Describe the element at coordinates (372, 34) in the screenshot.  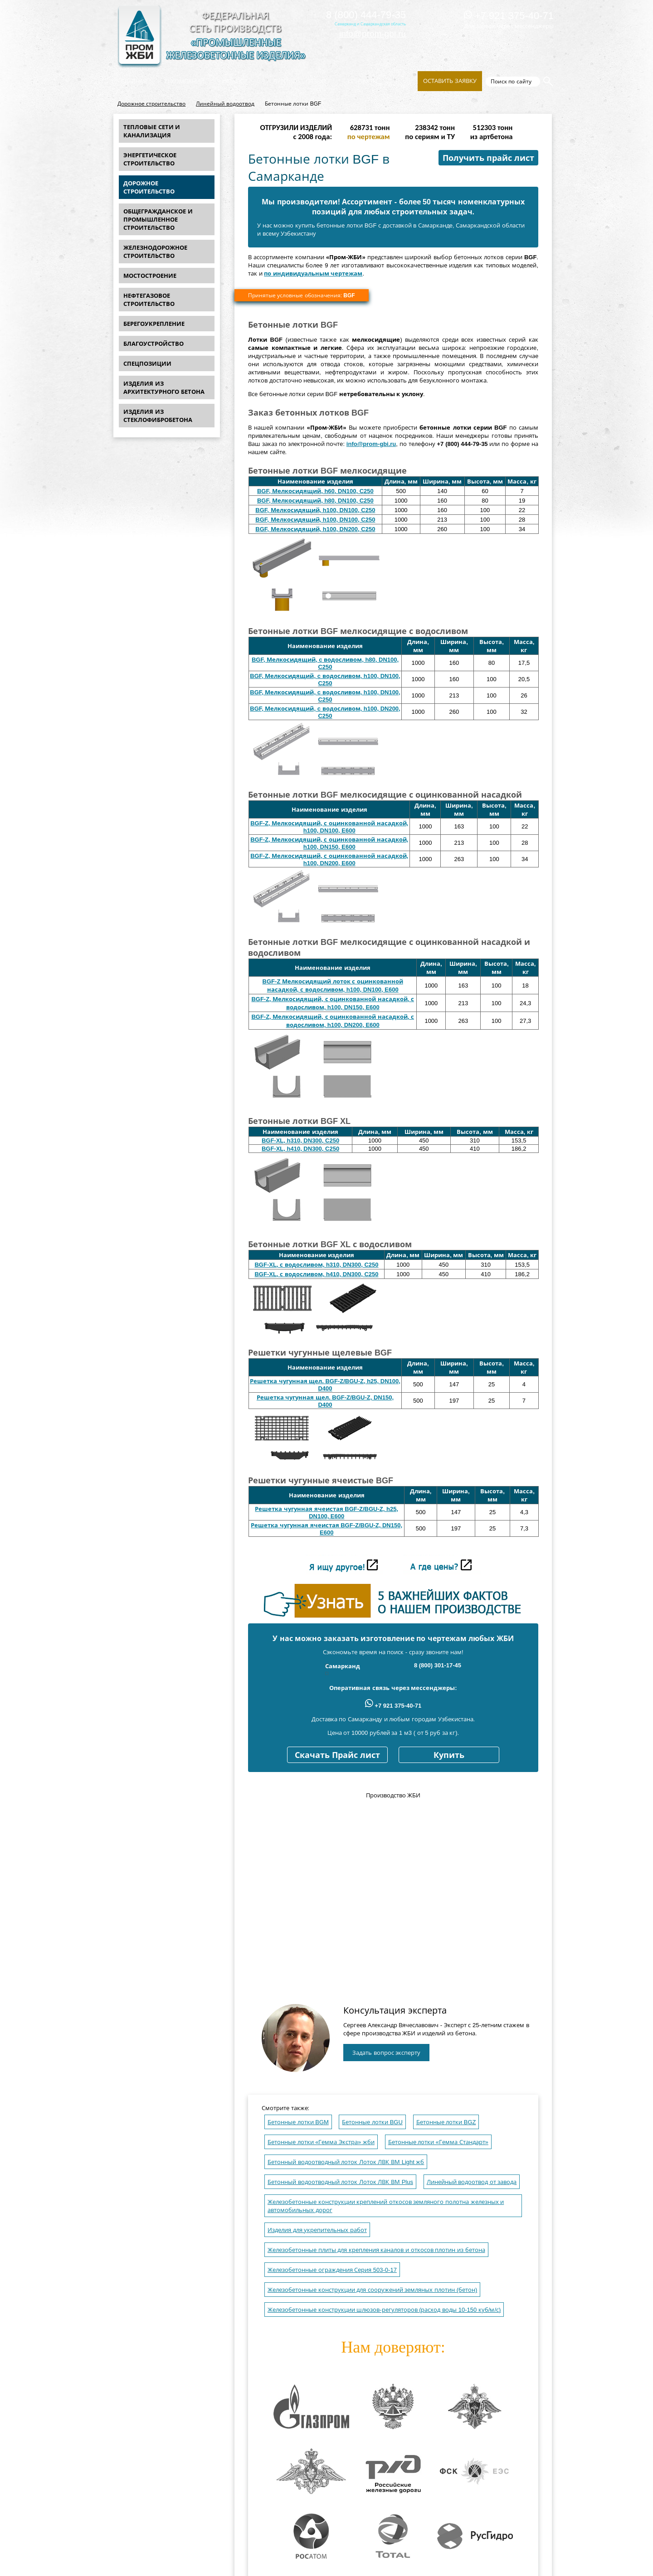
I see `info@prom-gbi.ru` at that location.